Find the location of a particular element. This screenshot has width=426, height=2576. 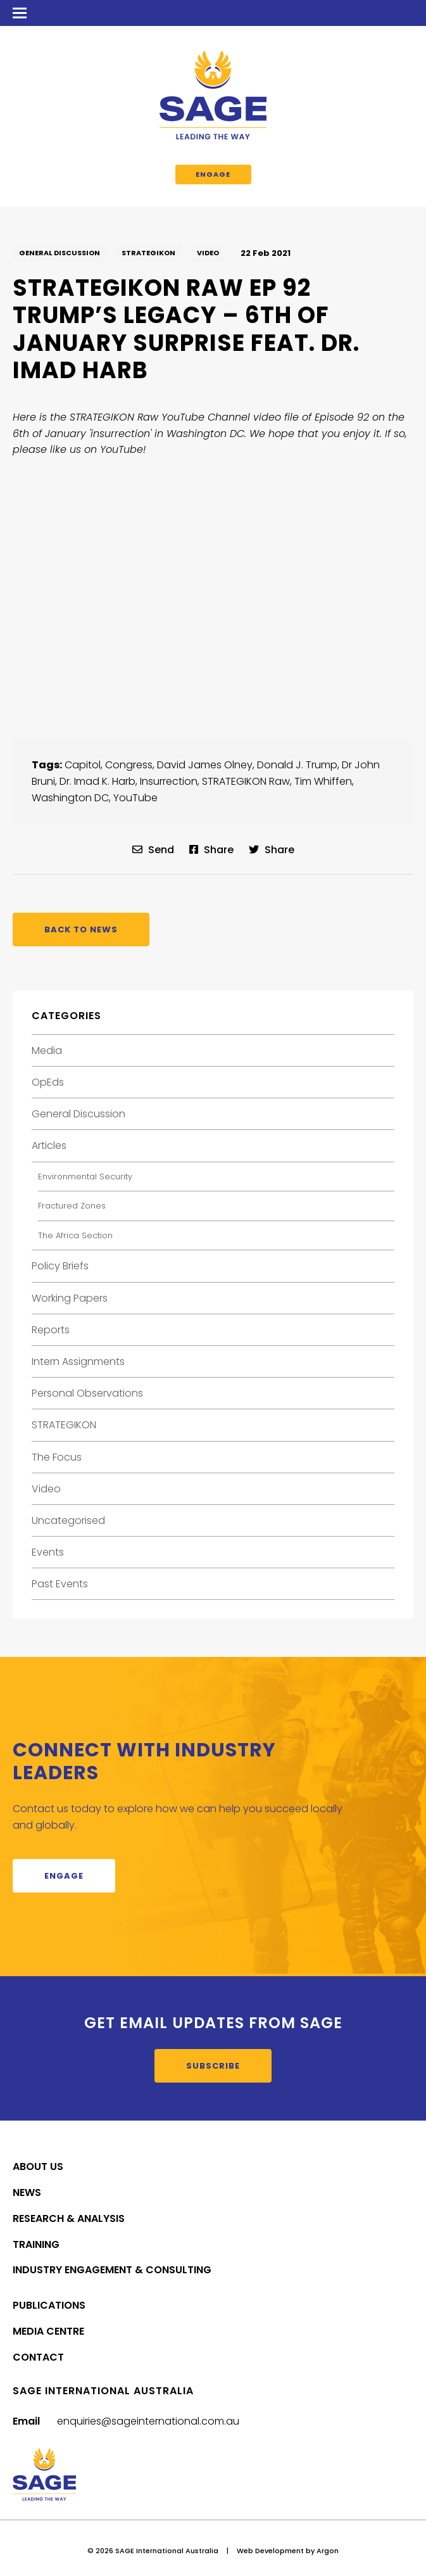

The Focus is located at coordinates (57, 1457).